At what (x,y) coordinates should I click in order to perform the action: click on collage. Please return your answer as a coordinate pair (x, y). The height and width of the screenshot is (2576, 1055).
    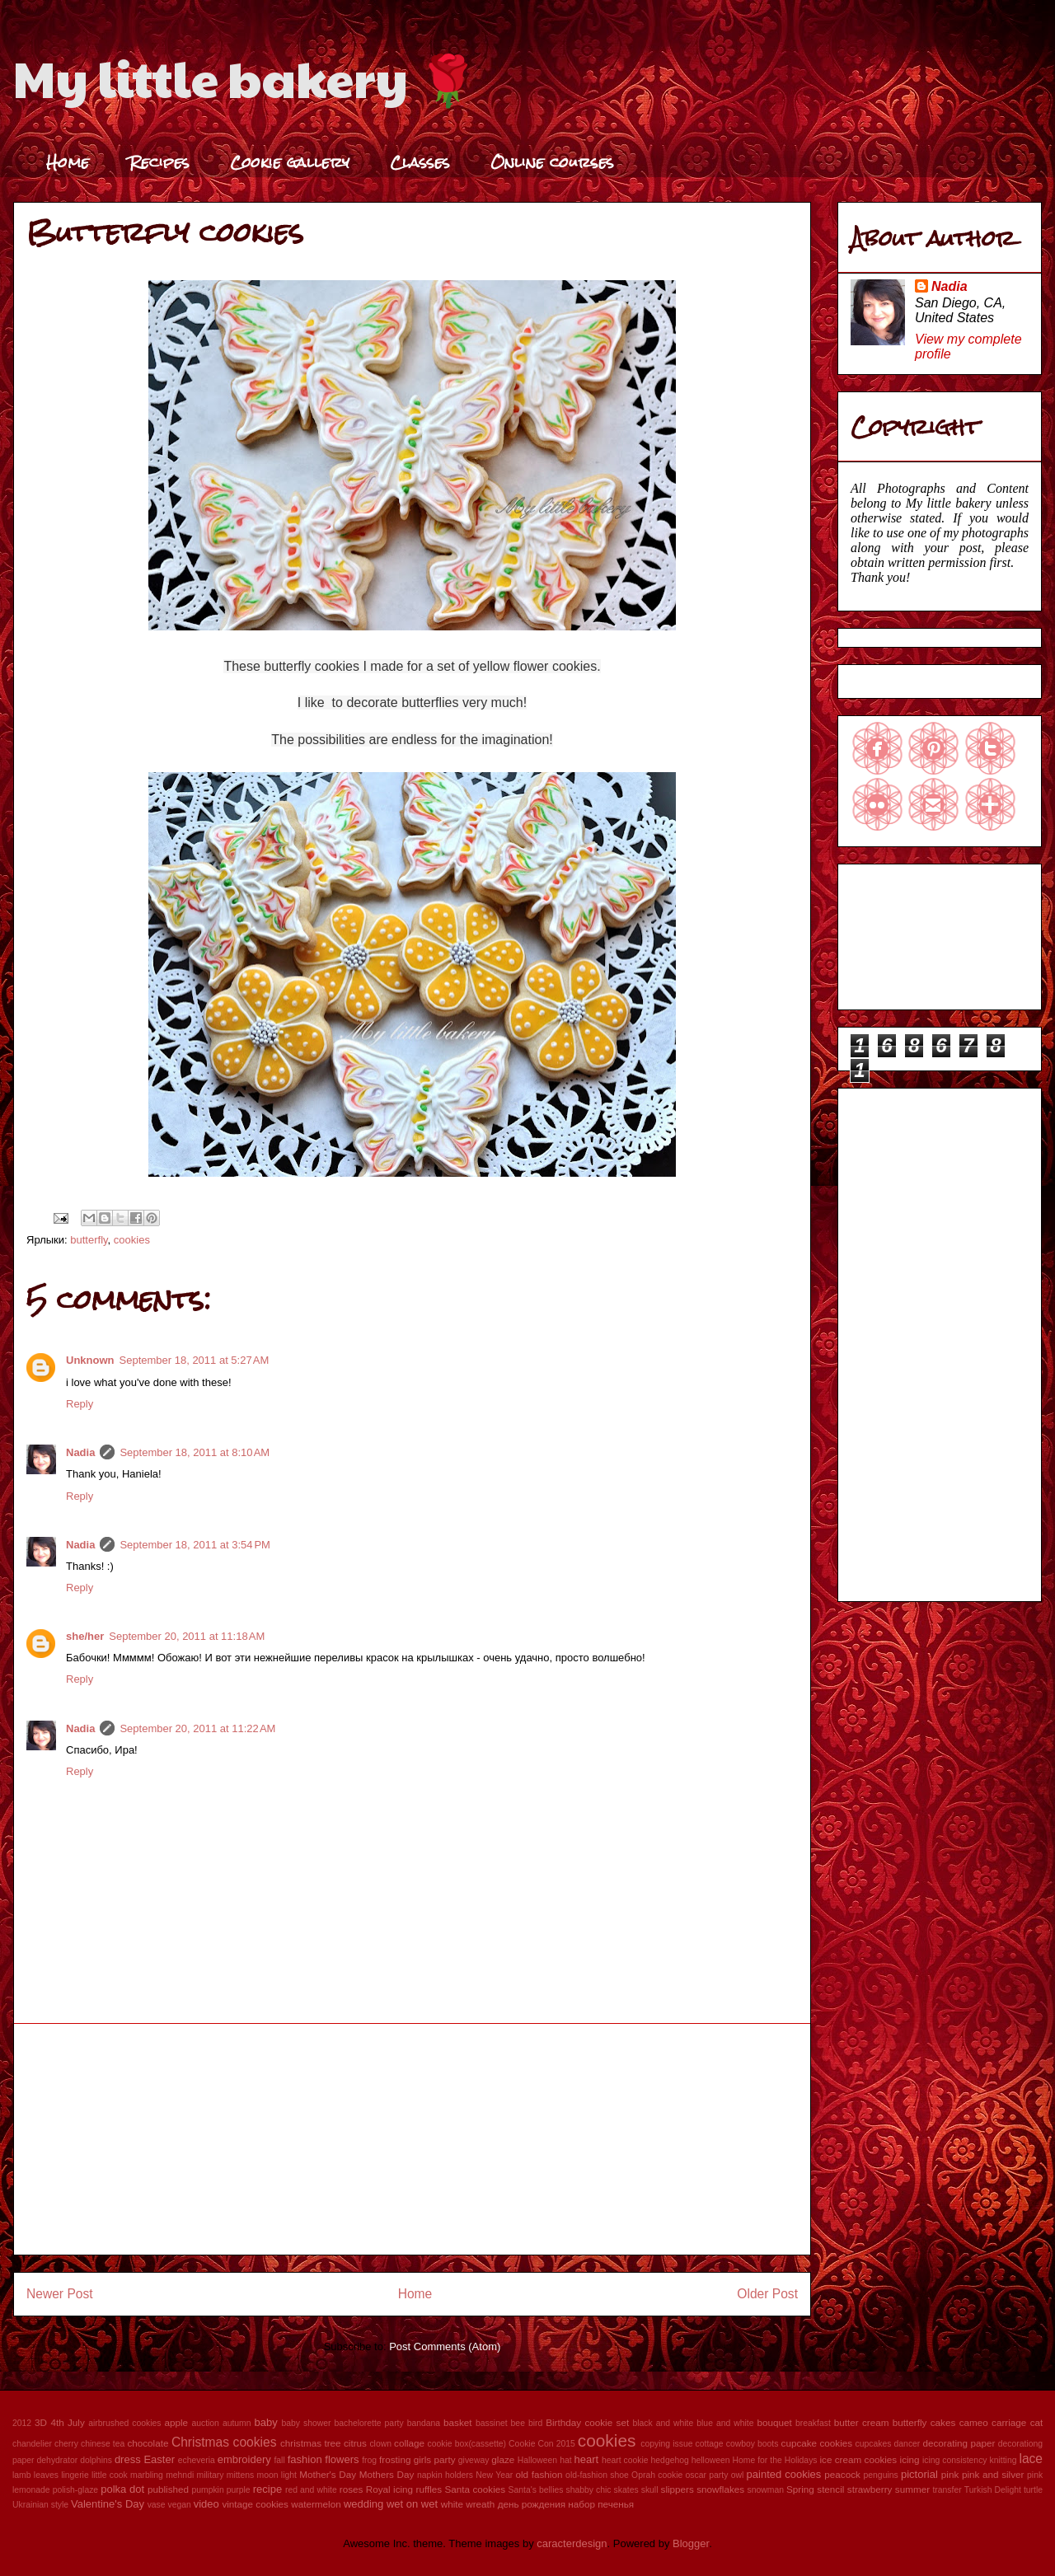
    Looking at the image, I should click on (409, 2443).